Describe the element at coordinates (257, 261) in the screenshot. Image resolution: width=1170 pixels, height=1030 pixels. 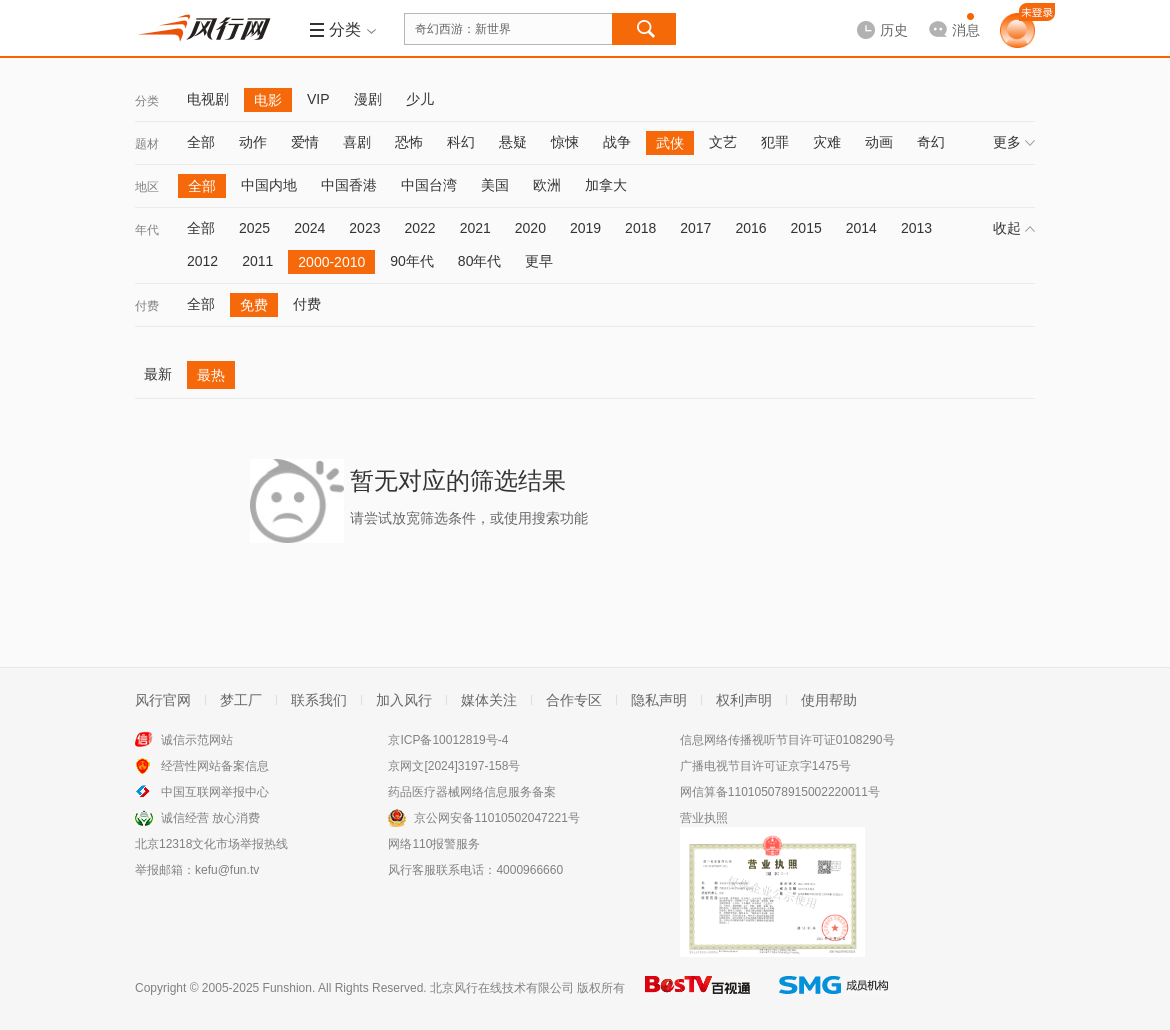
I see `2011` at that location.